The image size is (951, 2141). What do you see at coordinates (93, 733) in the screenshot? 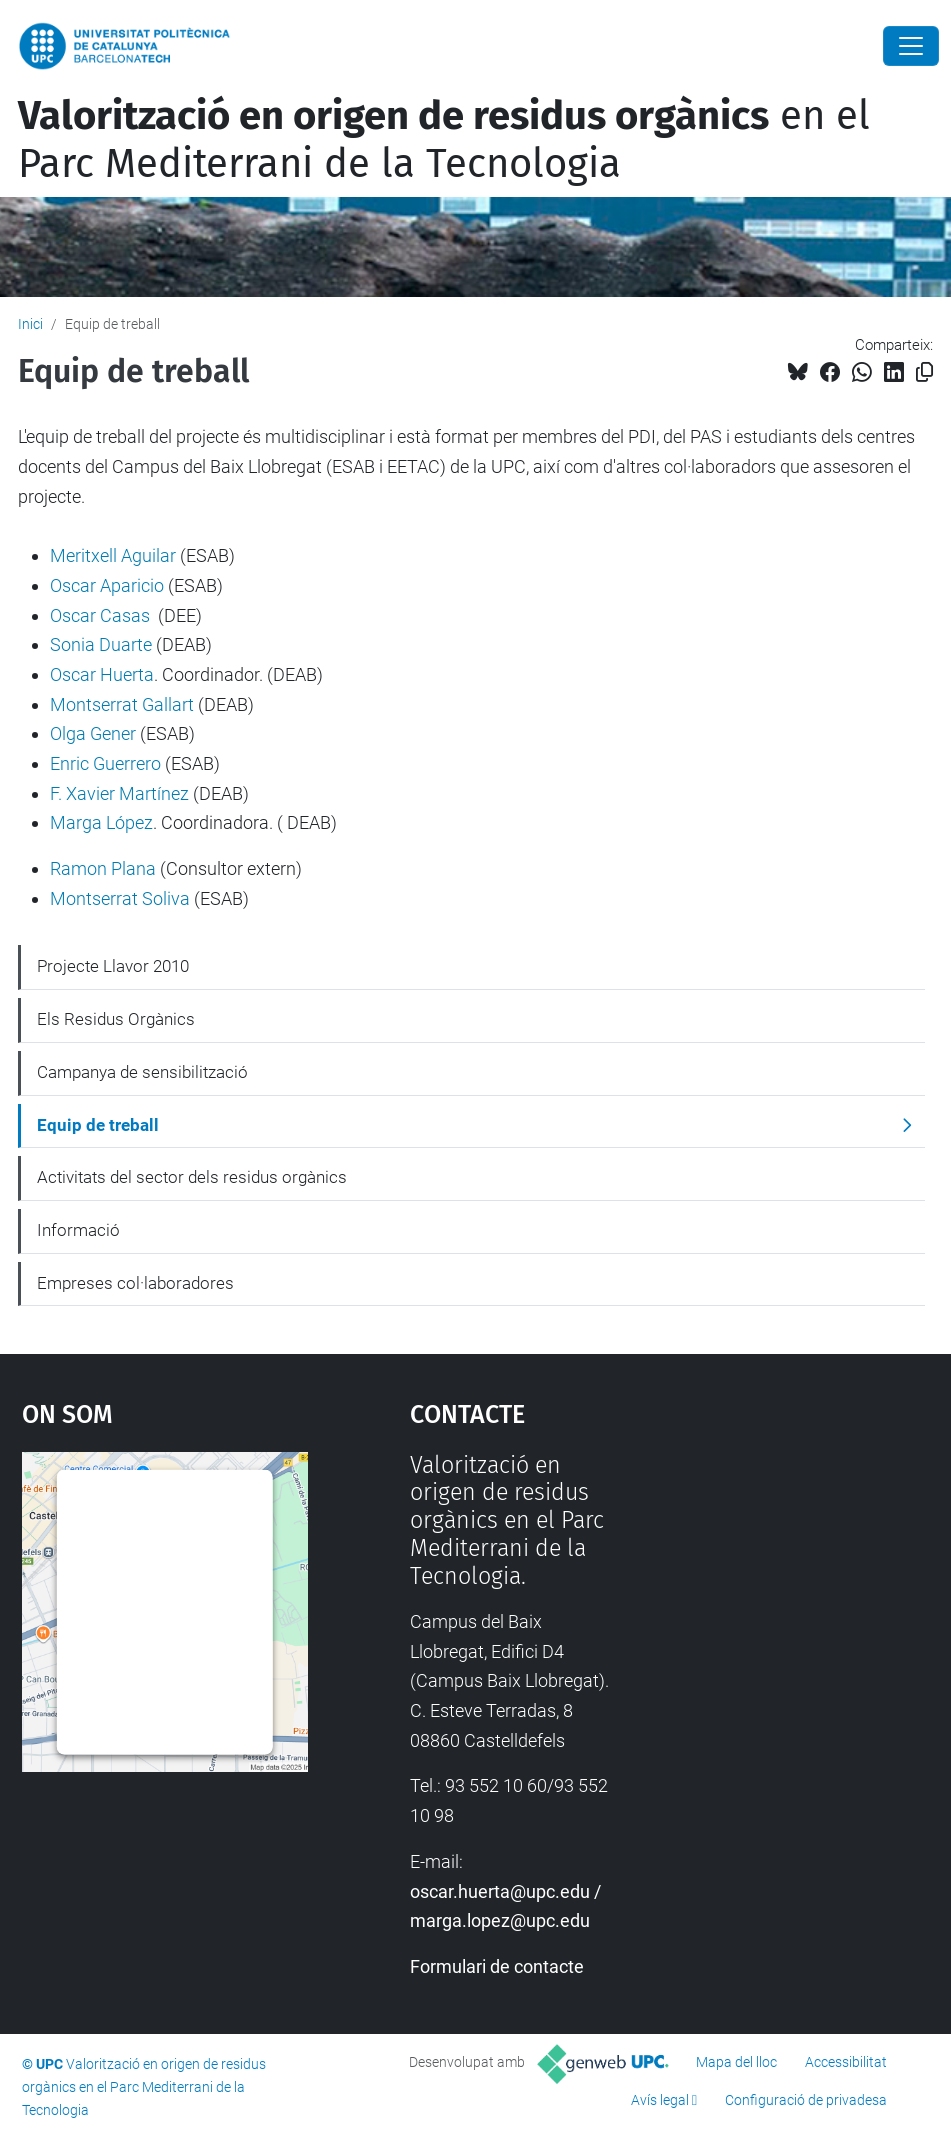
I see `Olga Gener` at bounding box center [93, 733].